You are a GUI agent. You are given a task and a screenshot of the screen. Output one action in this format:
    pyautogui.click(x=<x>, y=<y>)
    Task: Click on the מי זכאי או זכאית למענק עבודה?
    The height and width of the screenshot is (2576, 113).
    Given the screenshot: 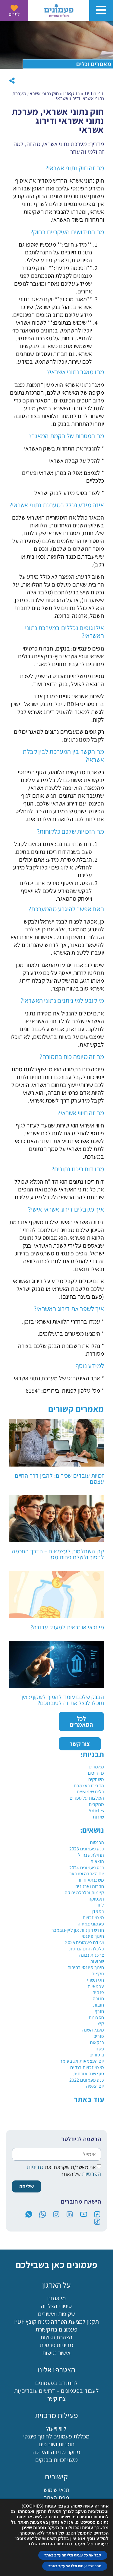 What is the action you would take?
    pyautogui.click(x=67, y=1627)
    